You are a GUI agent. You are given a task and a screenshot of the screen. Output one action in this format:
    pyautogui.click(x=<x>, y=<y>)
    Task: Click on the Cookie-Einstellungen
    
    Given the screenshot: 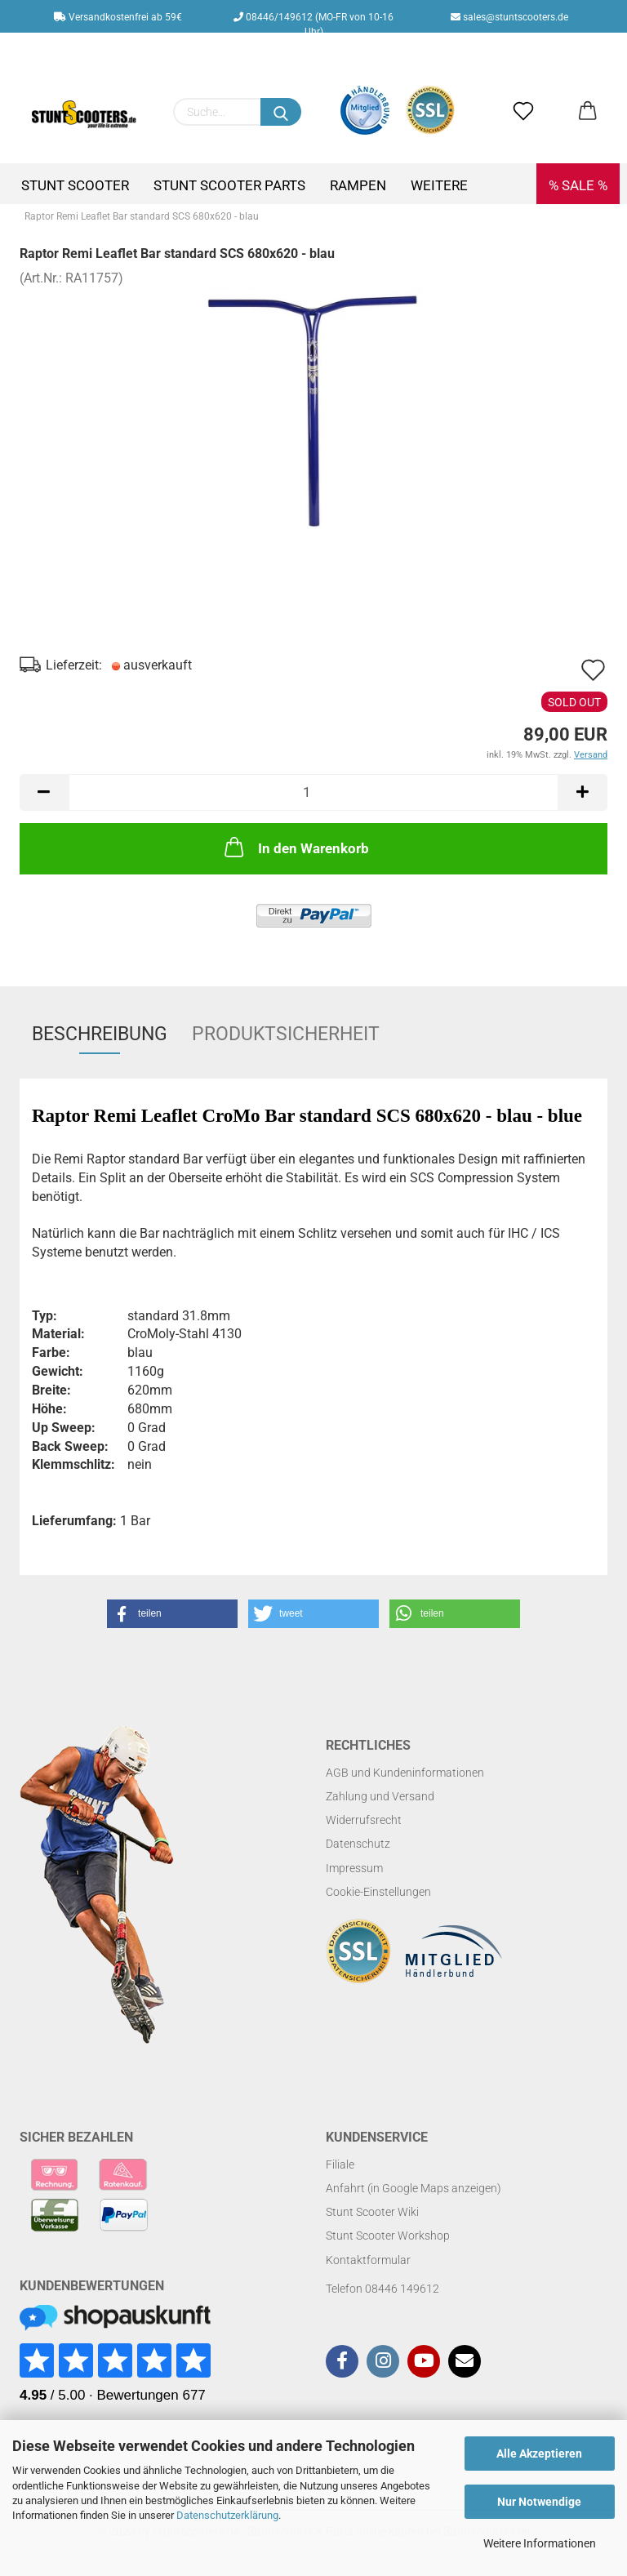 What is the action you would take?
    pyautogui.click(x=378, y=1891)
    